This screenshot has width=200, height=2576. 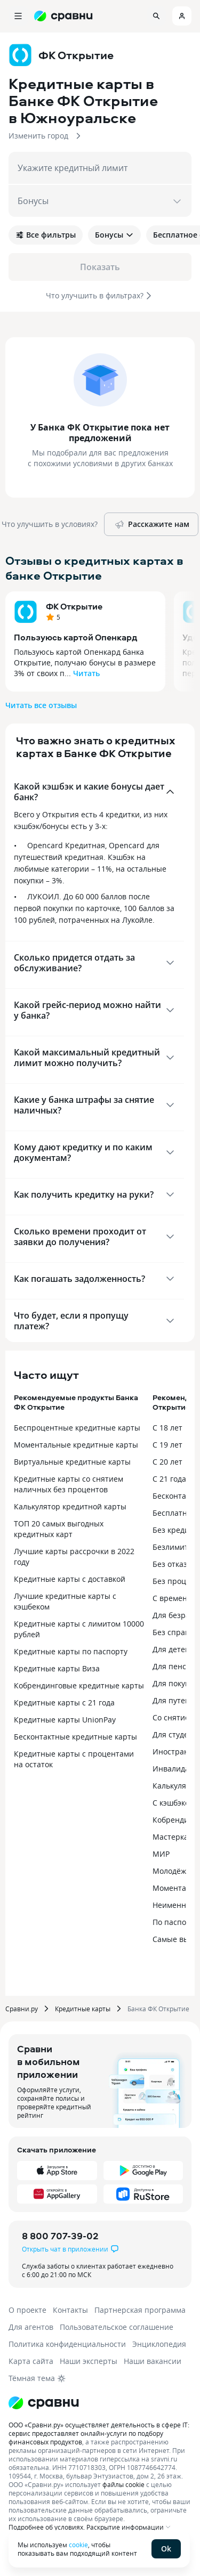 I want to click on С 21 года, so click(x=169, y=1479).